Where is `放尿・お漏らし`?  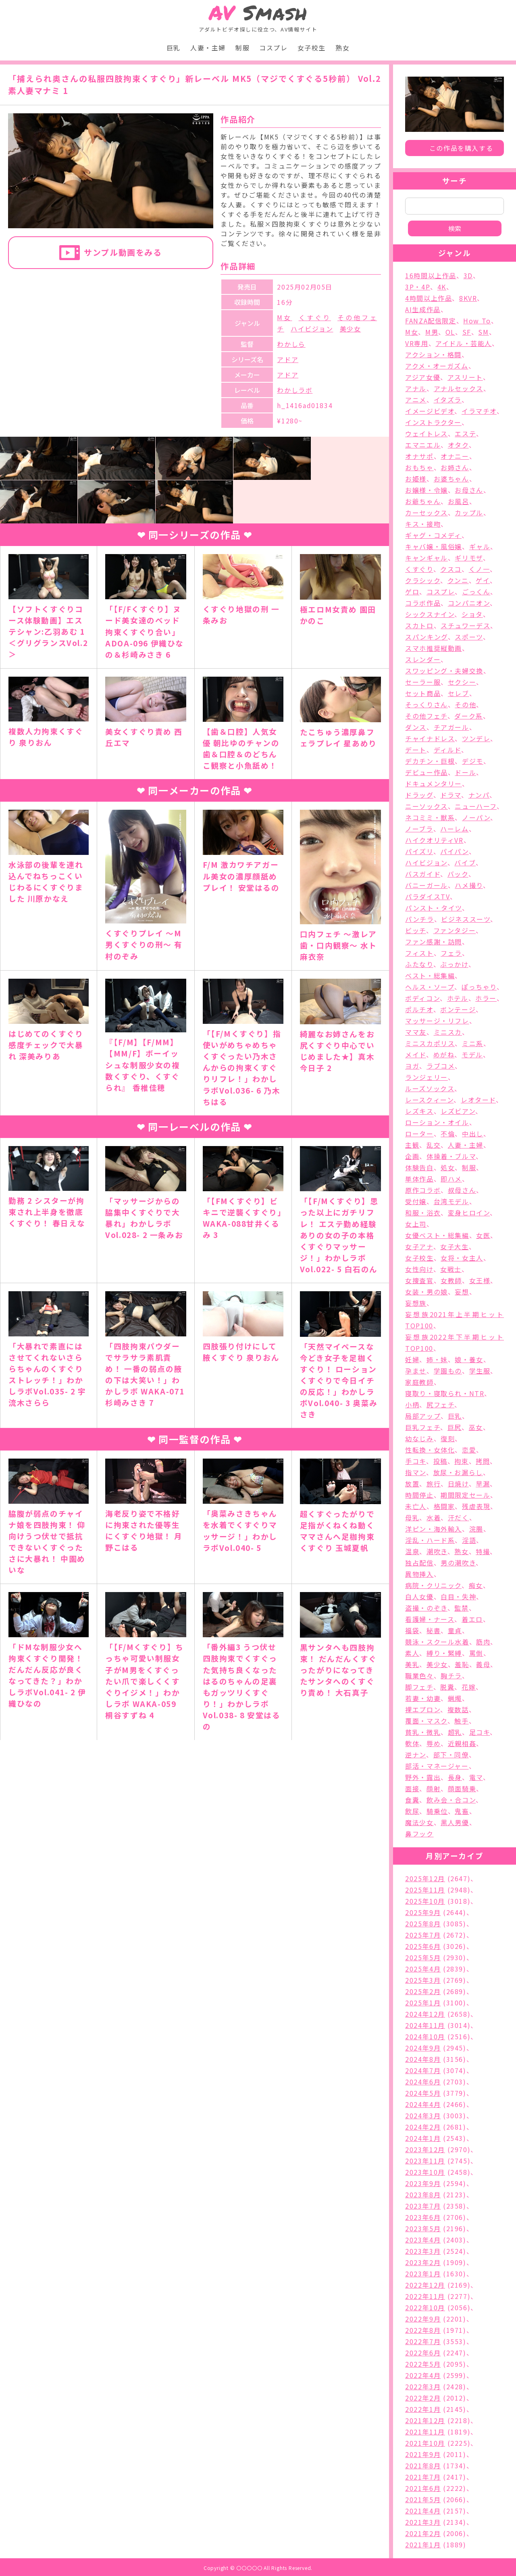 放尿・お漏らし is located at coordinates (458, 1472).